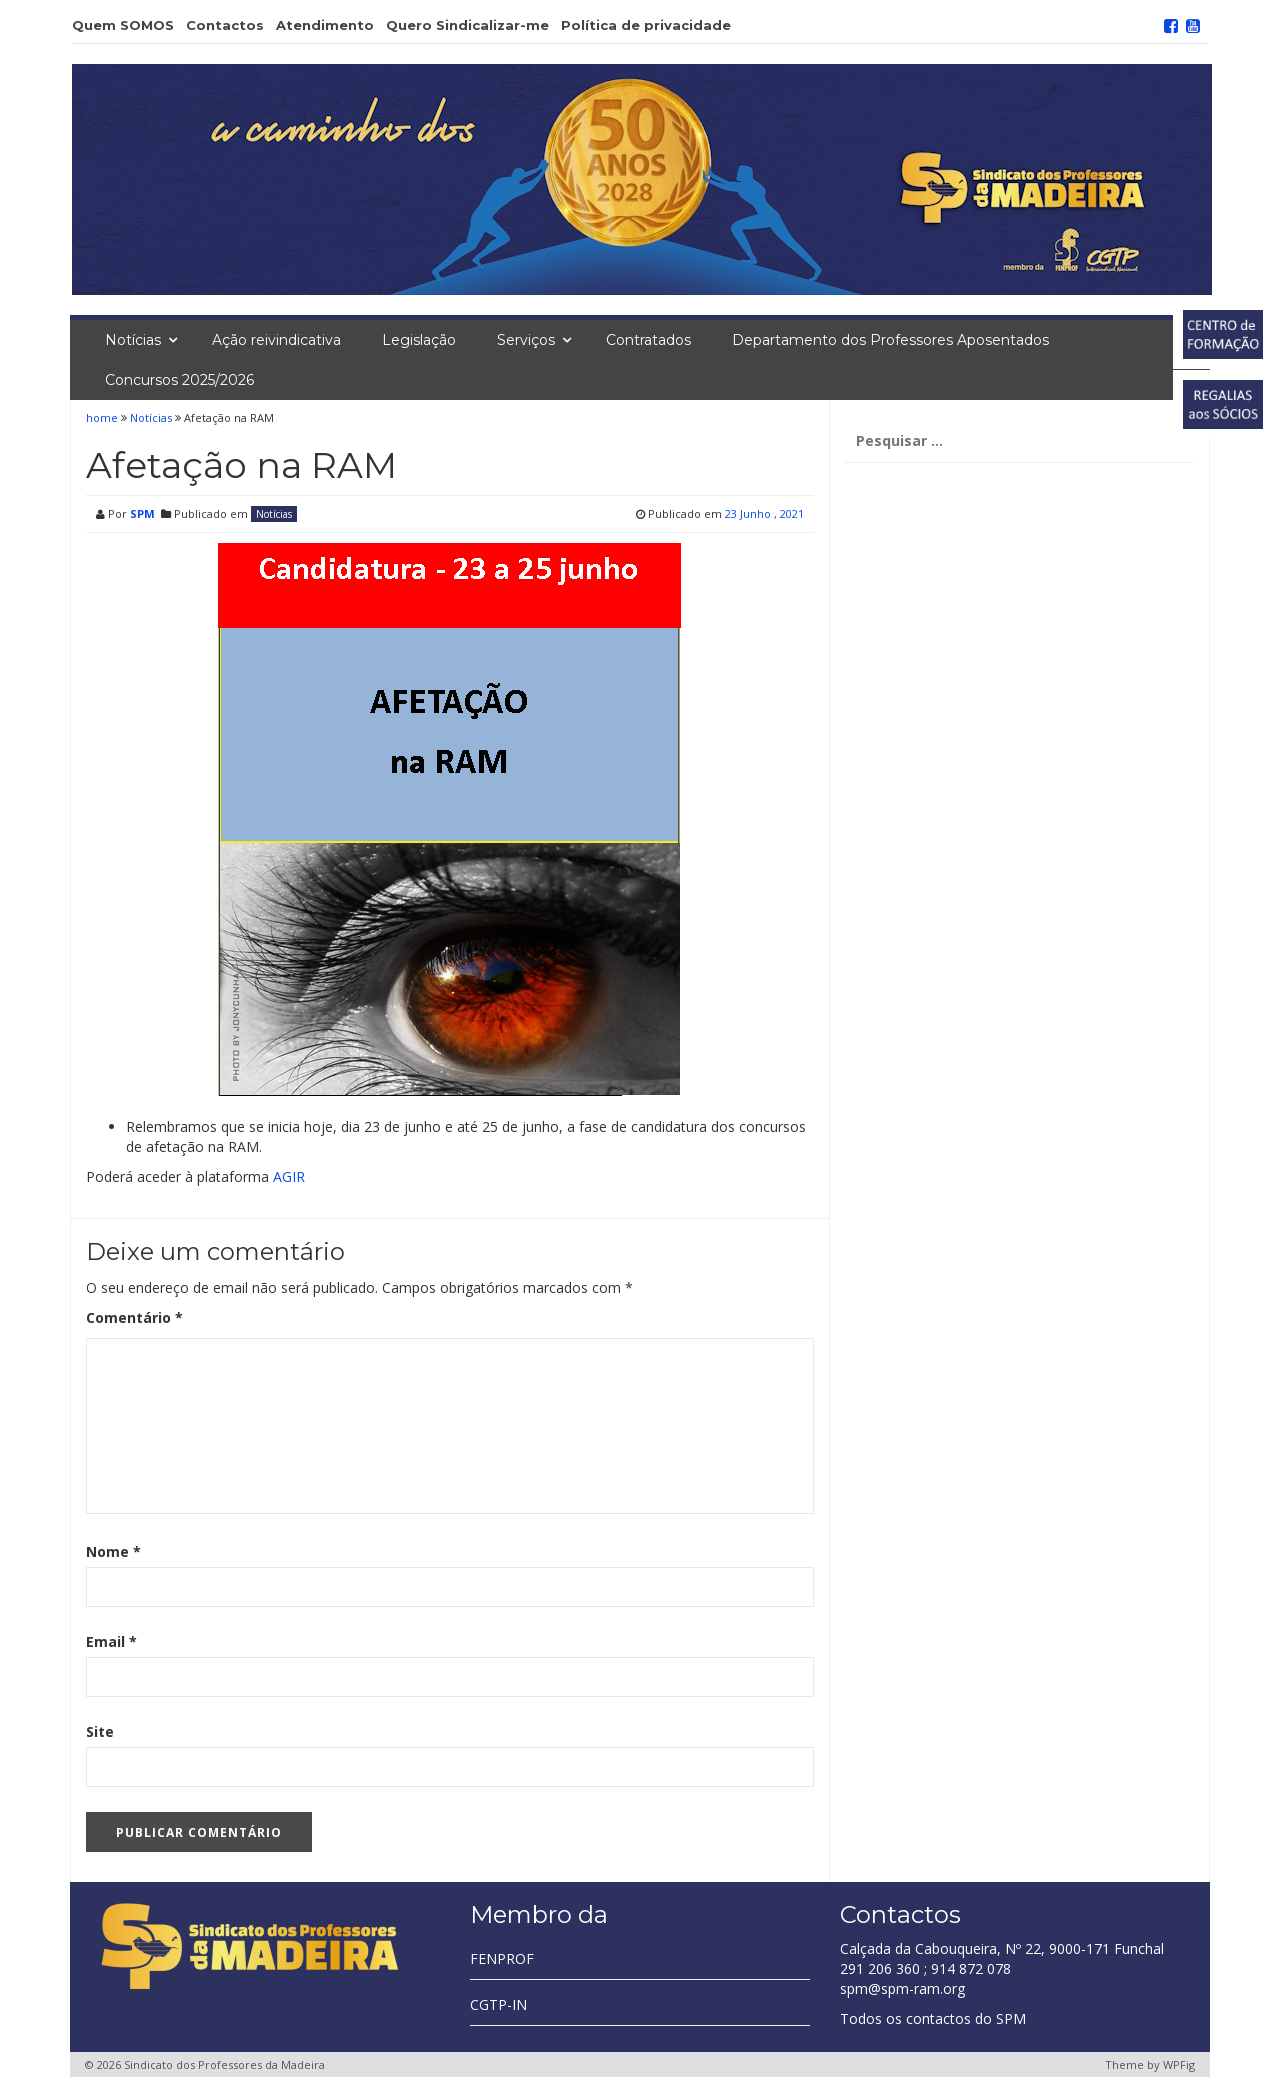 The image size is (1280, 2077). Describe the element at coordinates (502, 1958) in the screenshot. I see `FENPROF` at that location.